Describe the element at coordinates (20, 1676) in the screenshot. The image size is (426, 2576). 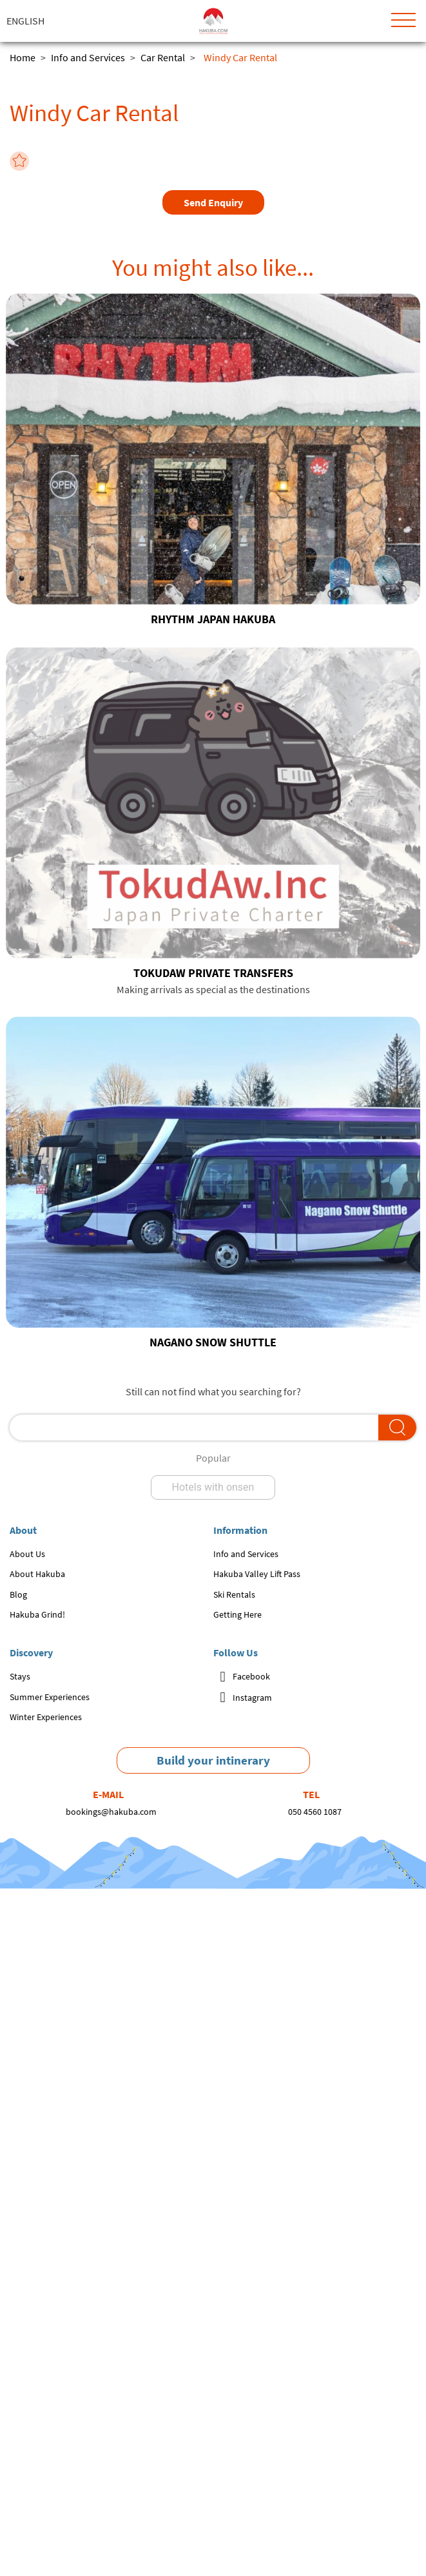
I see `Stays` at that location.